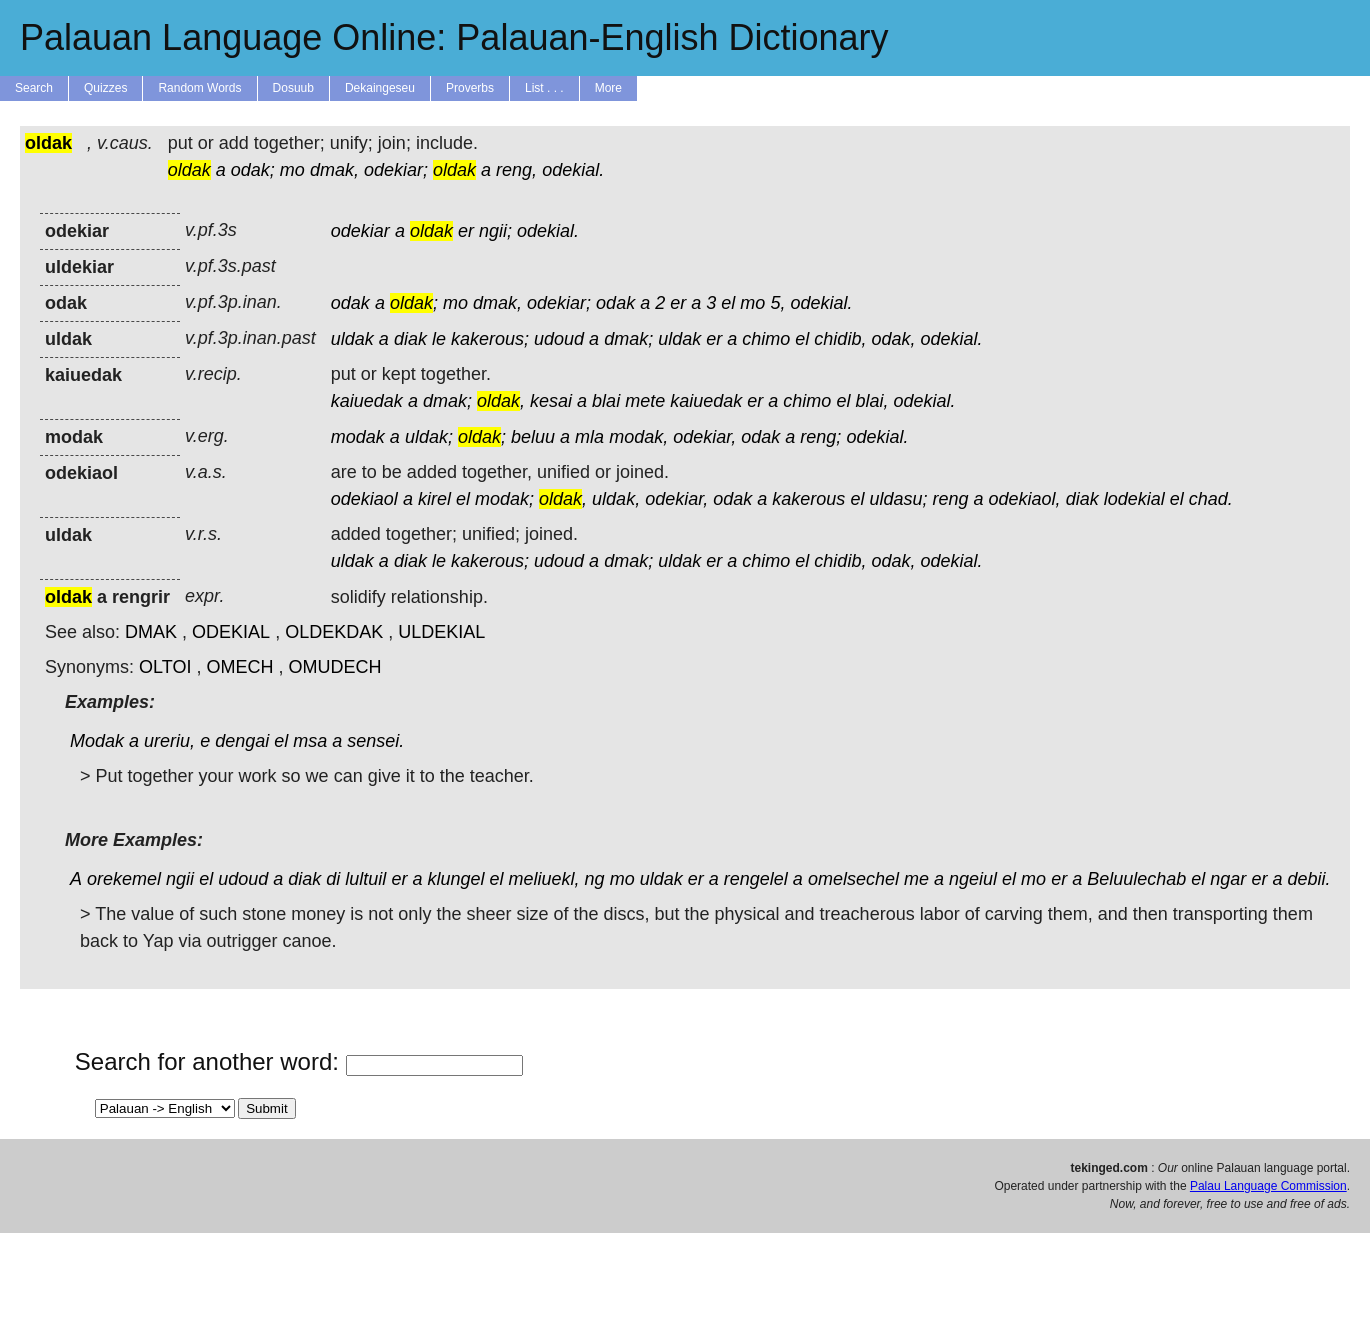 The width and height of the screenshot is (1370, 1330). I want to click on msa, so click(310, 741).